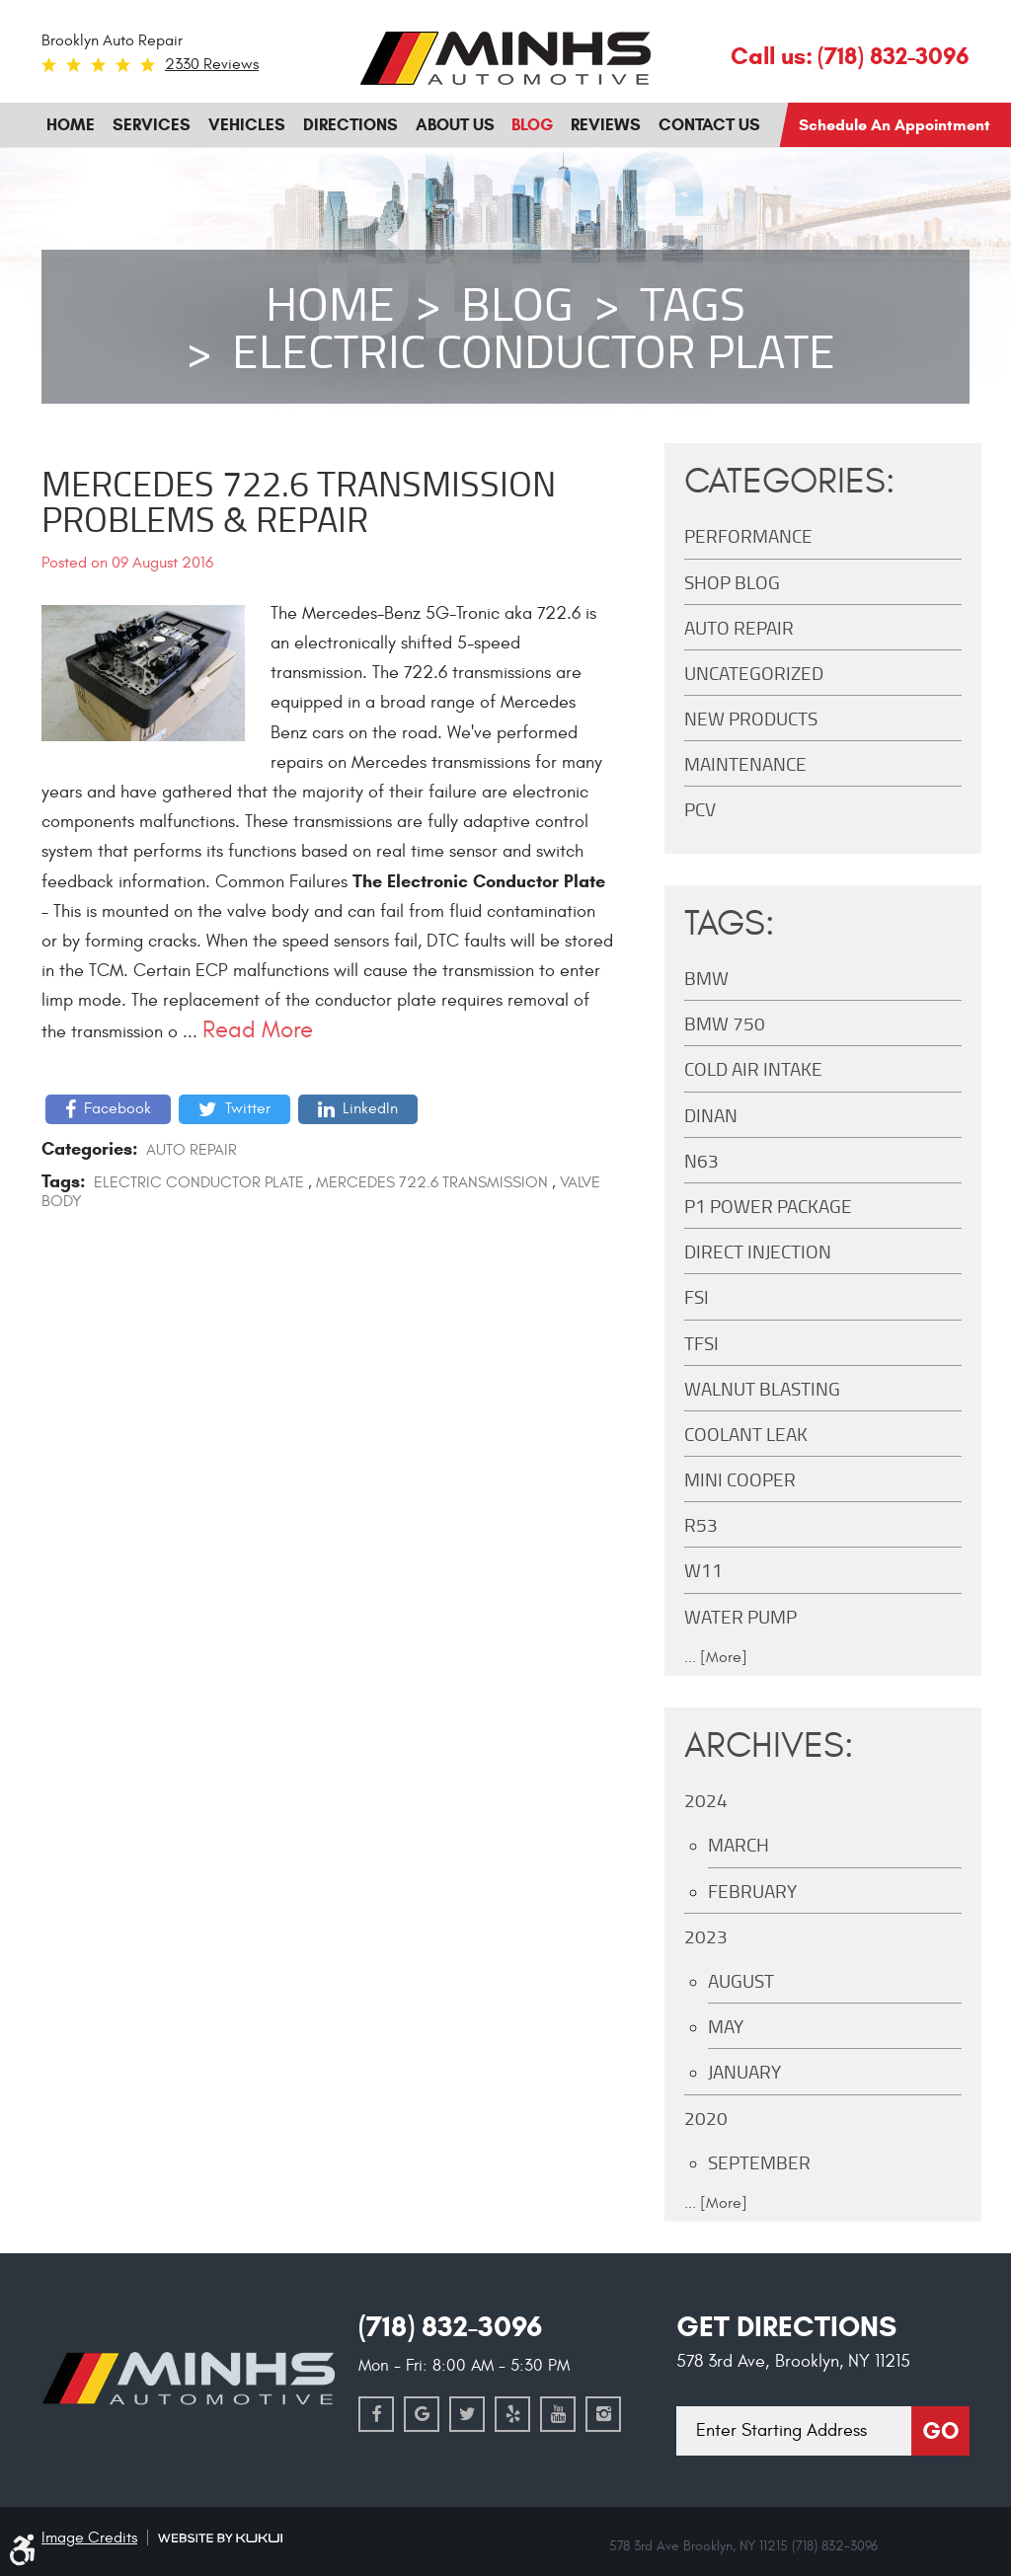 The width and height of the screenshot is (1011, 2576). Describe the element at coordinates (732, 581) in the screenshot. I see `Shop Blog` at that location.